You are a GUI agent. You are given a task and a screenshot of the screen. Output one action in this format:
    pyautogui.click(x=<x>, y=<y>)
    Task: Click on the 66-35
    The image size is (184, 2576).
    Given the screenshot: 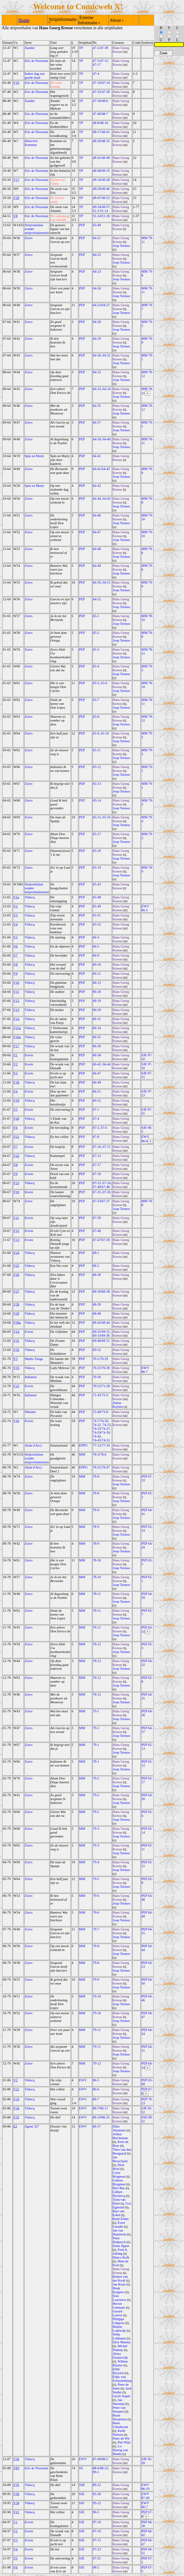 What is the action you would take?
    pyautogui.click(x=97, y=1037)
    